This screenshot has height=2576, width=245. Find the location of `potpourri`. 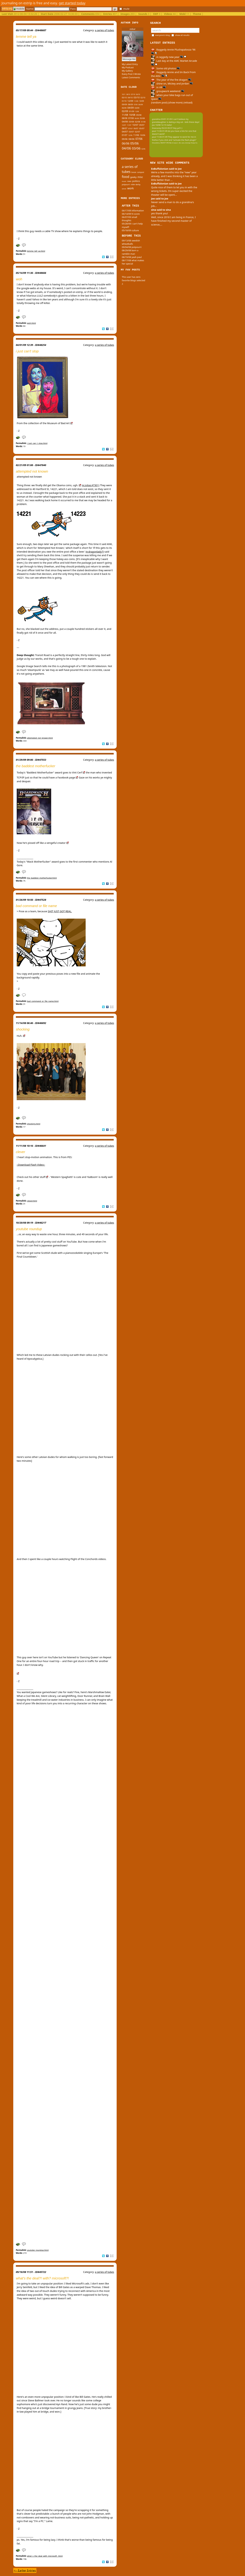

potpourri is located at coordinates (126, 184).